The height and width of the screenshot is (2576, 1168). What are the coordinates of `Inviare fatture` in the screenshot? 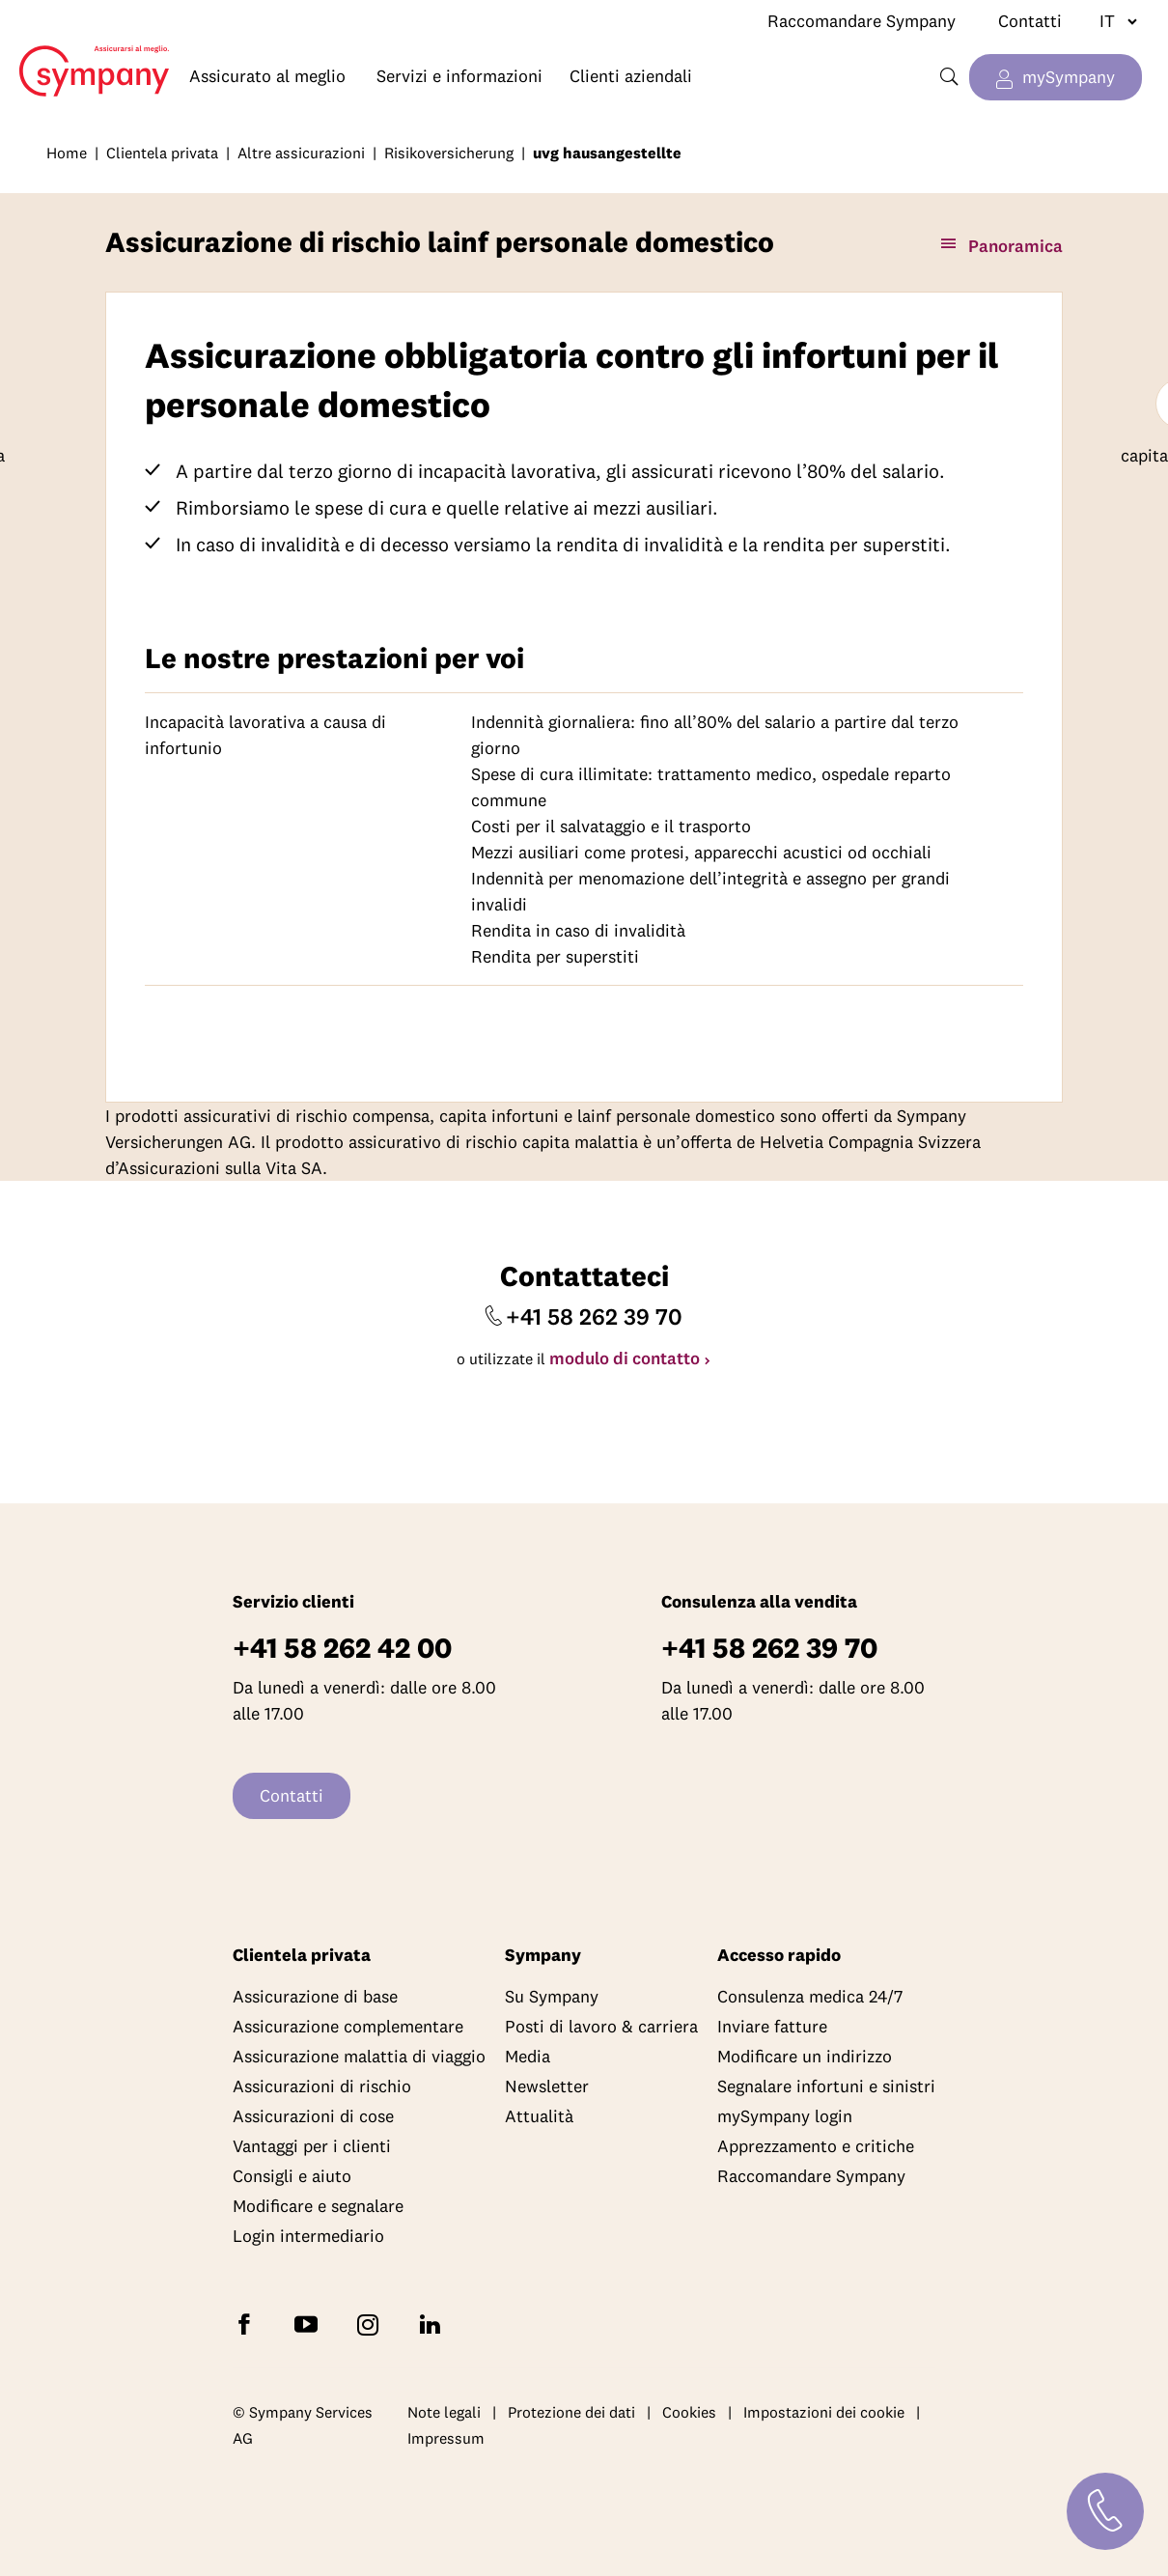 It's located at (772, 2026).